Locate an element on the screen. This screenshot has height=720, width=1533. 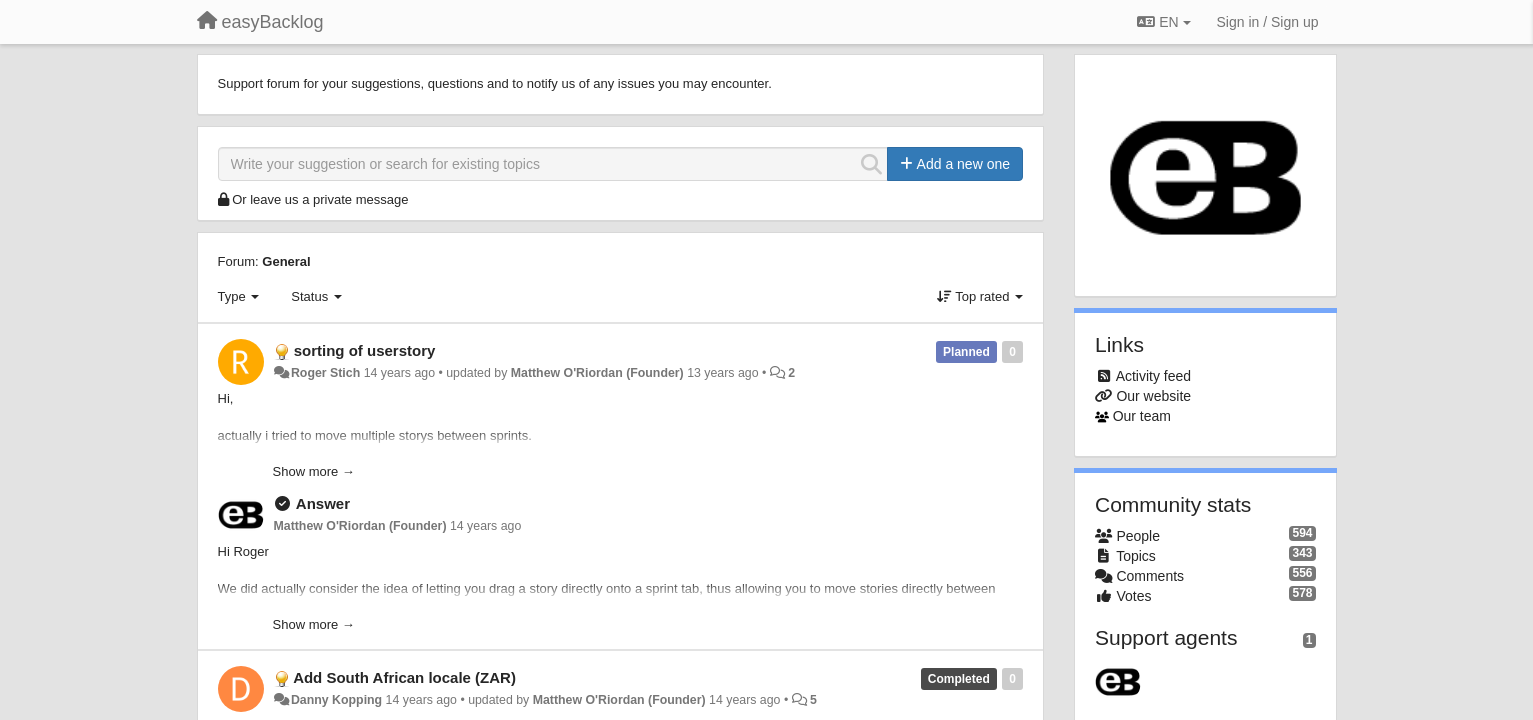
EN is located at coordinates (1163, 22).